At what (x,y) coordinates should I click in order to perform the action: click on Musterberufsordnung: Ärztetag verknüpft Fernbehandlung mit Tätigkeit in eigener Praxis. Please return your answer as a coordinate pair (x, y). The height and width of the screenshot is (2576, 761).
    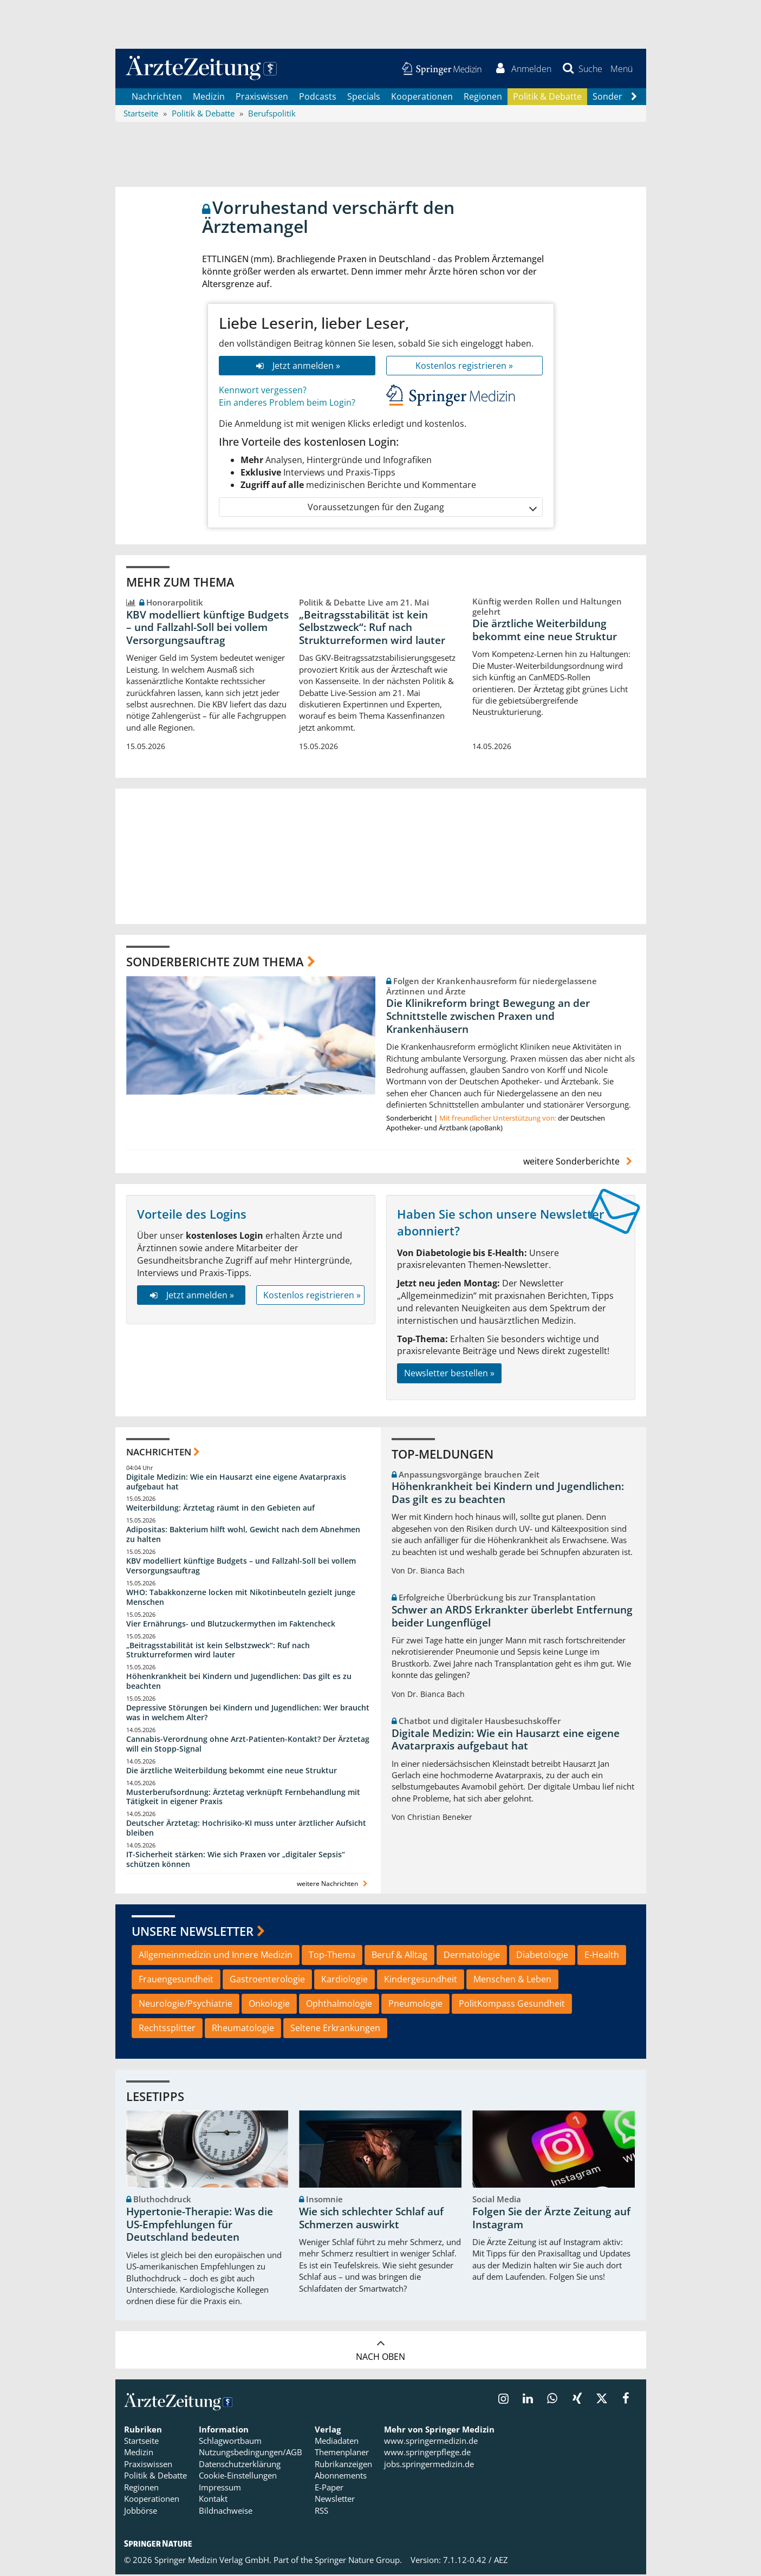
    Looking at the image, I should click on (243, 1798).